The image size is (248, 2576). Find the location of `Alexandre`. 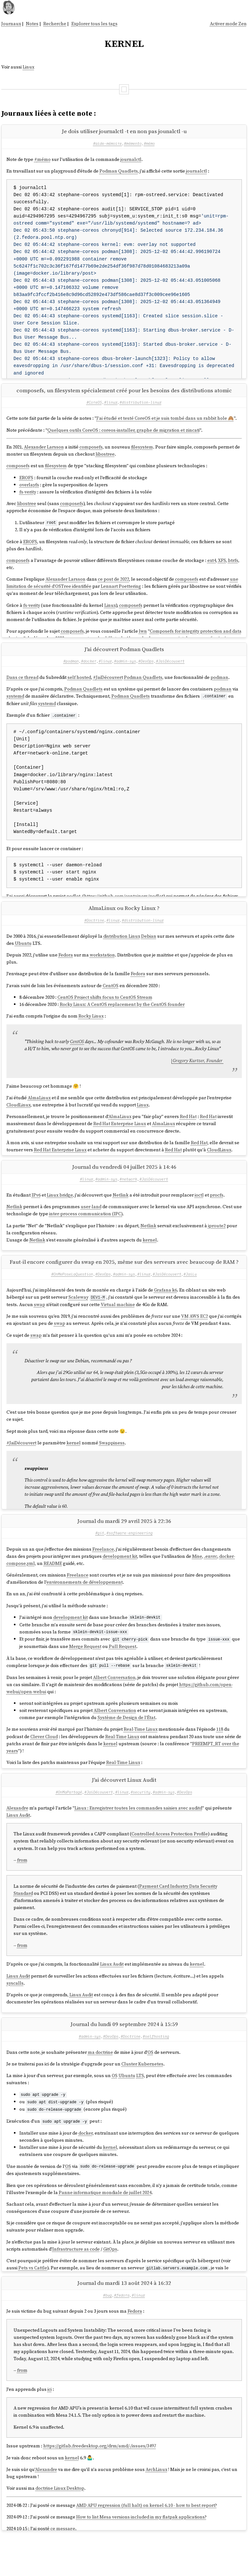

Alexandre is located at coordinates (17, 1838).